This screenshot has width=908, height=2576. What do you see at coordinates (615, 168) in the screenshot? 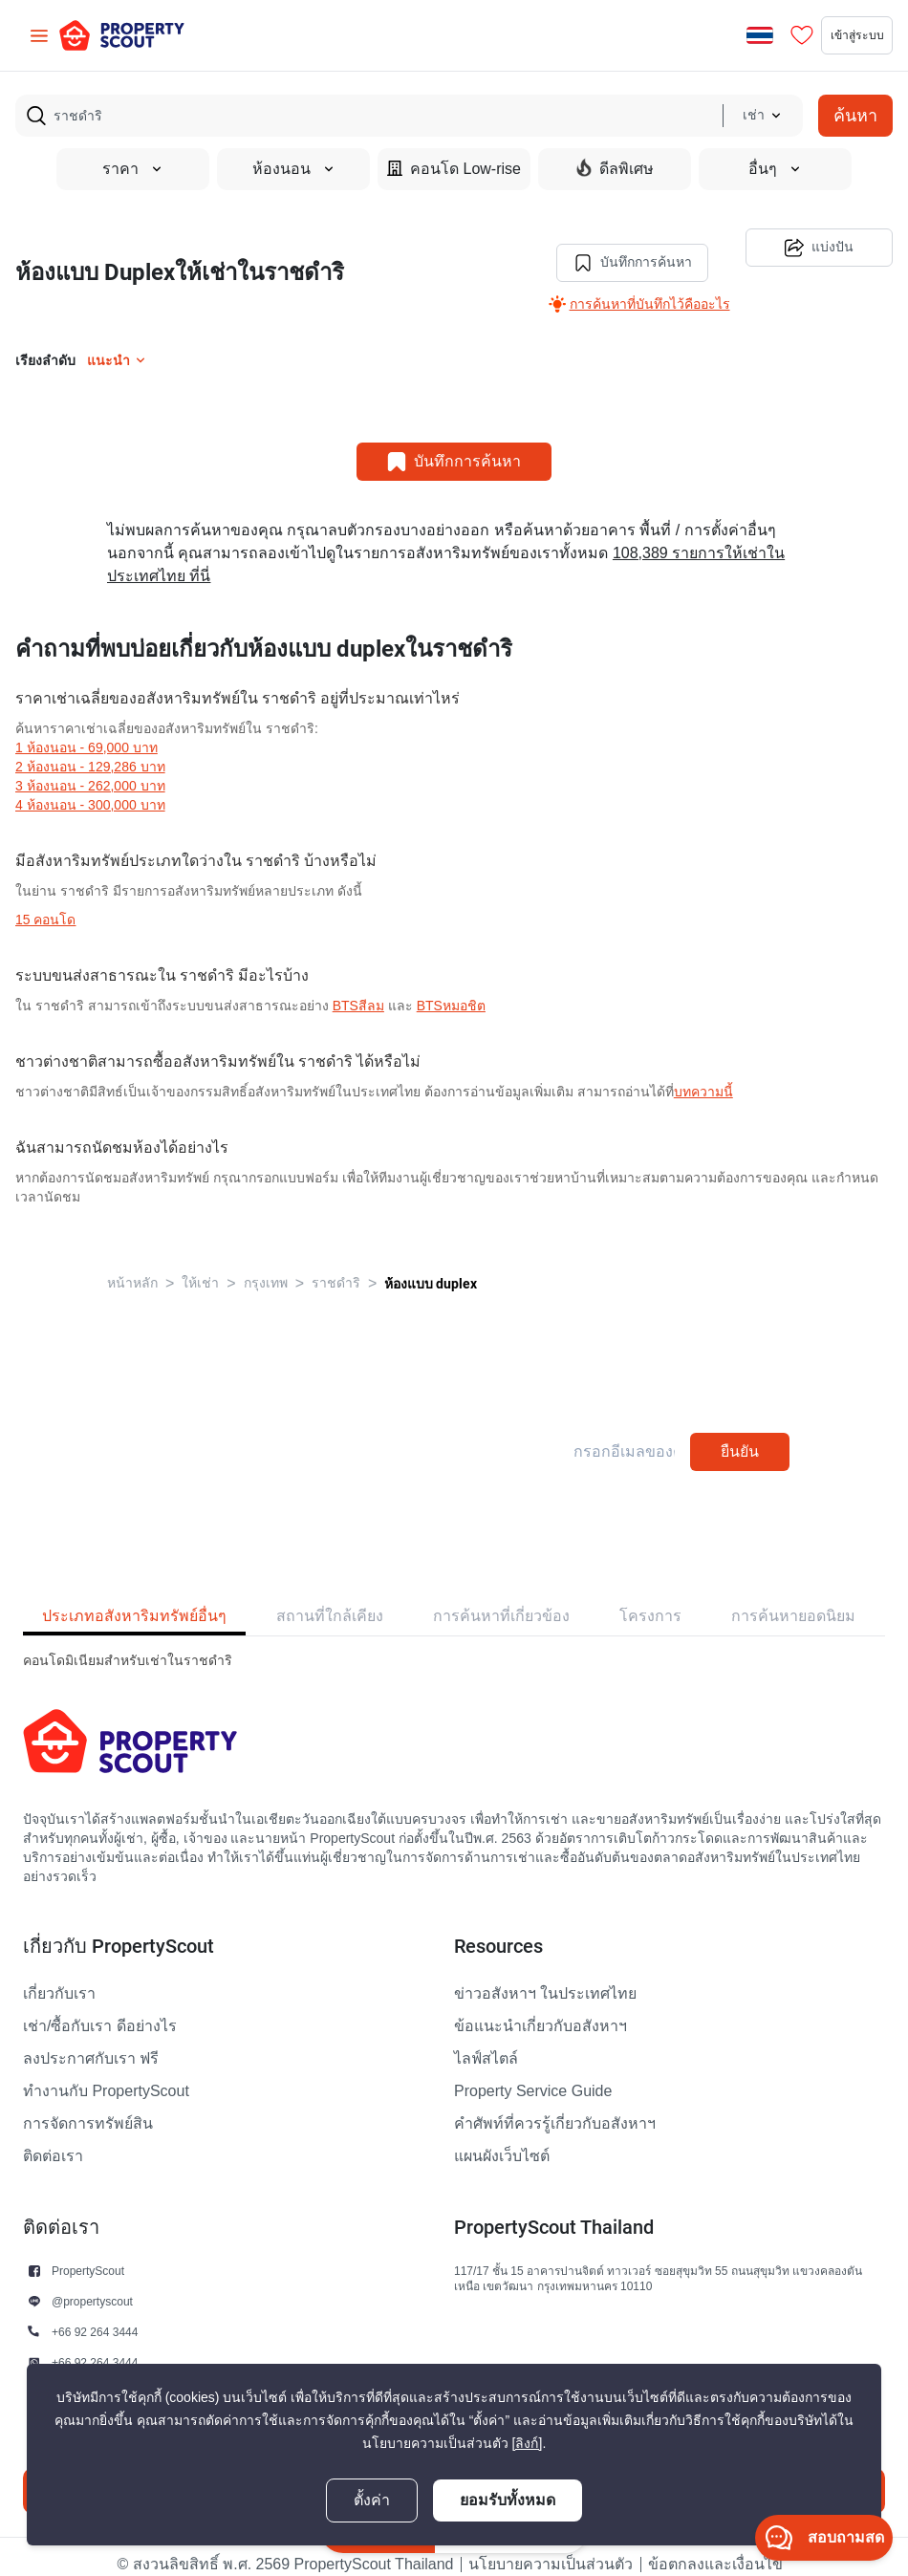
I see `ดีลพิเศษ` at bounding box center [615, 168].